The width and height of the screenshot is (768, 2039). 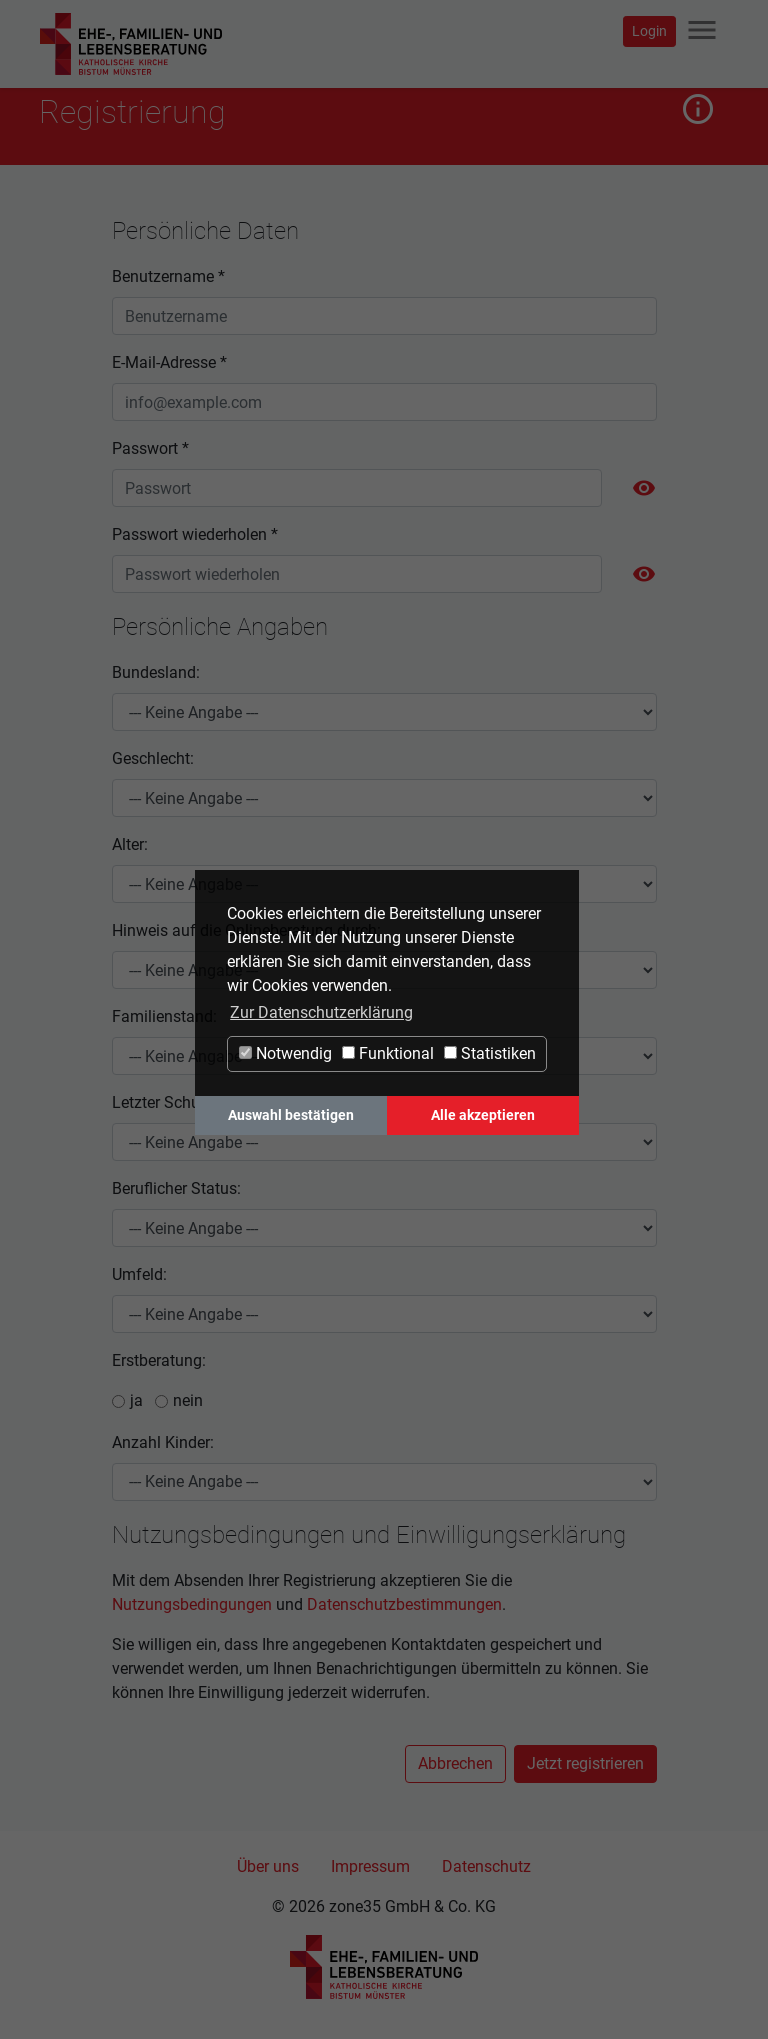 What do you see at coordinates (169, 362) in the screenshot?
I see `E-Mail-Adresse *` at bounding box center [169, 362].